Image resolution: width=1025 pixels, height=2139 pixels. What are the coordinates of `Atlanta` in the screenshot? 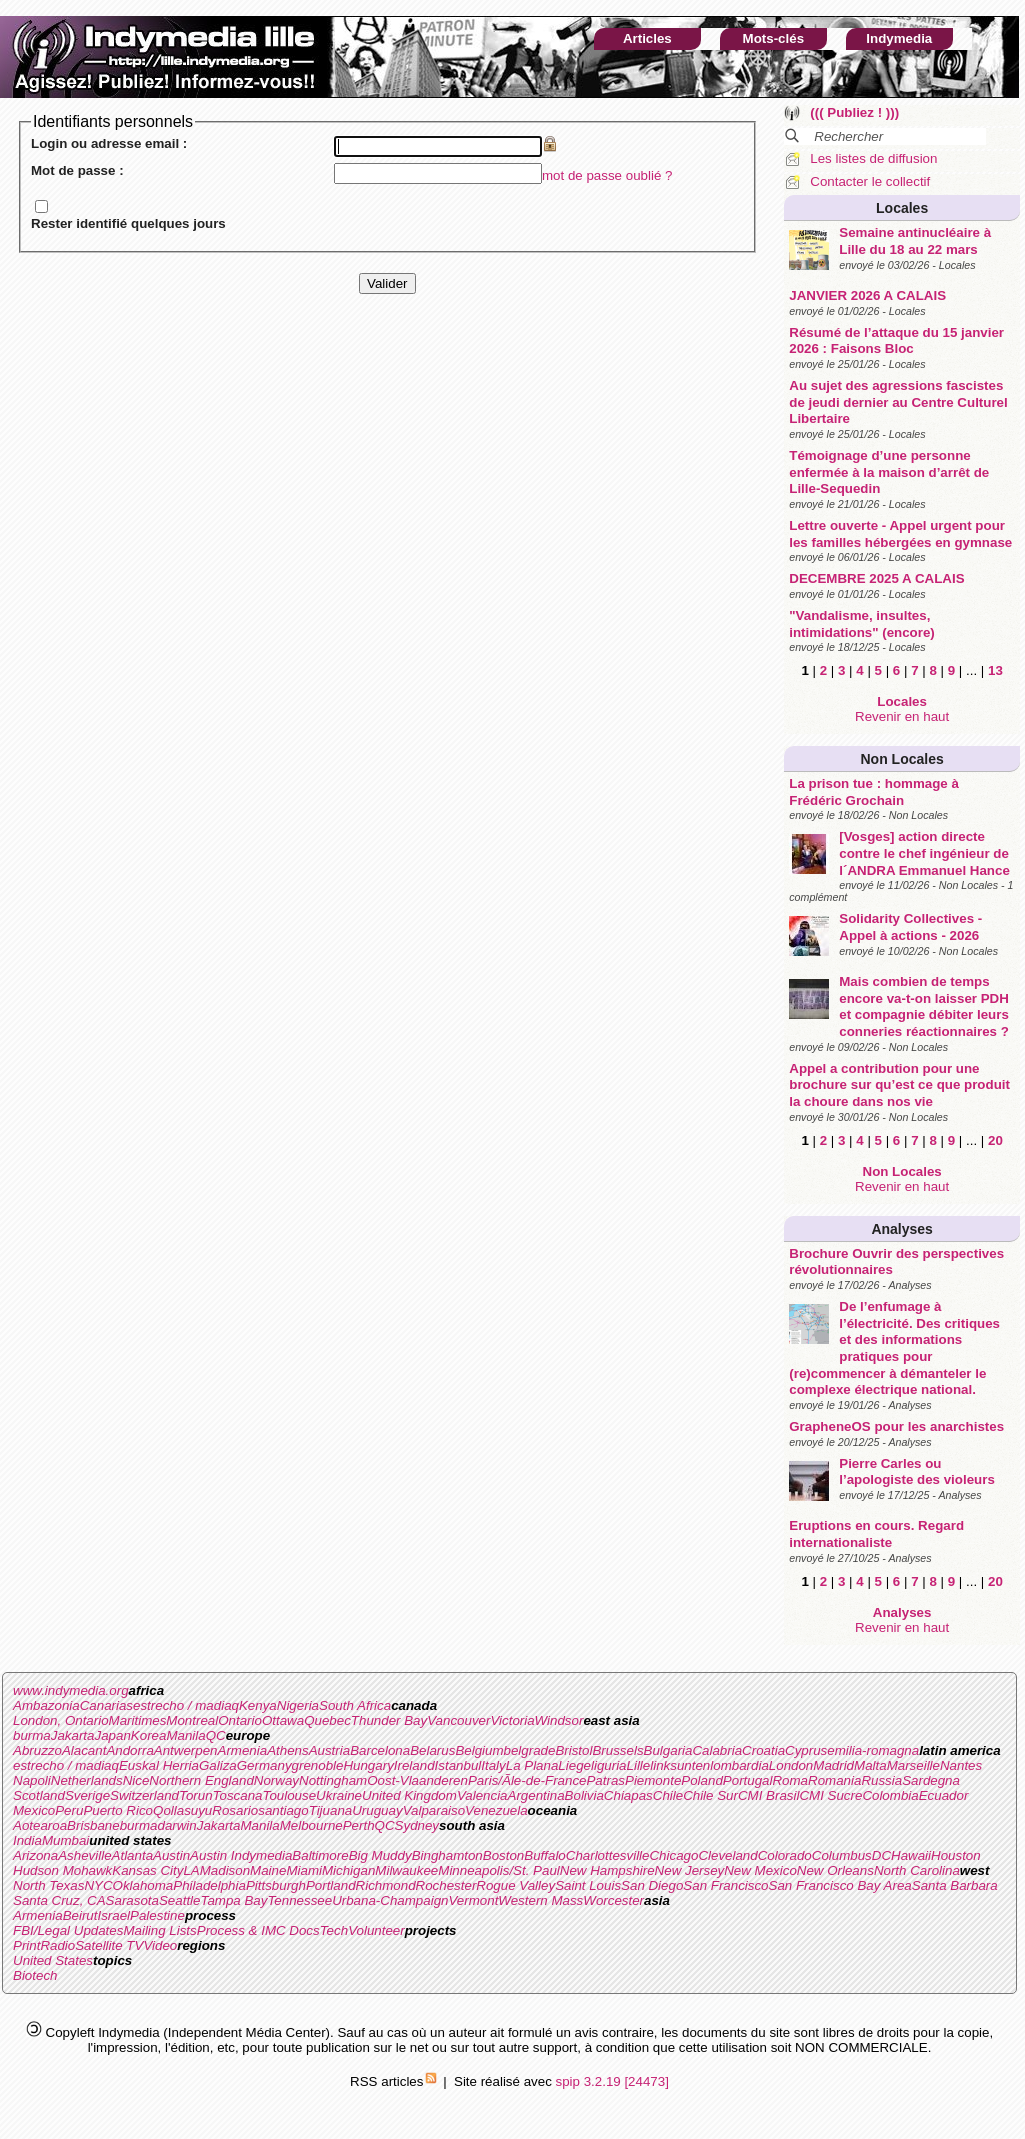 It's located at (133, 1855).